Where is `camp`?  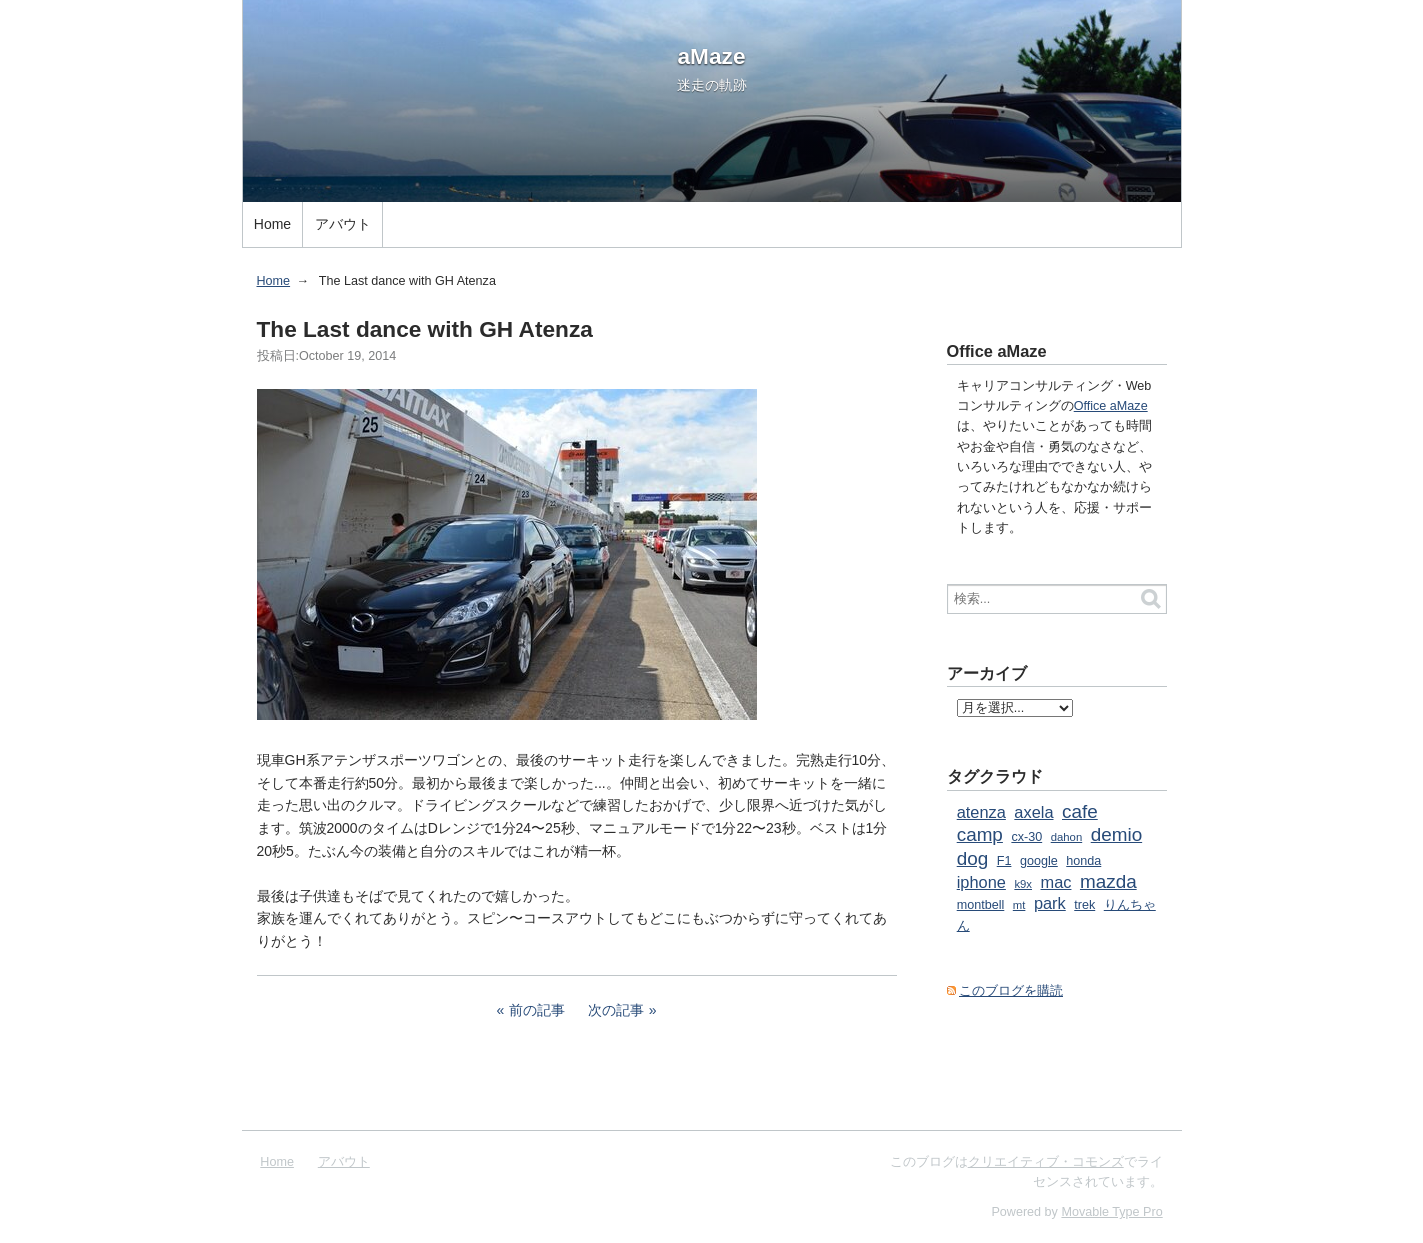
camp is located at coordinates (980, 834).